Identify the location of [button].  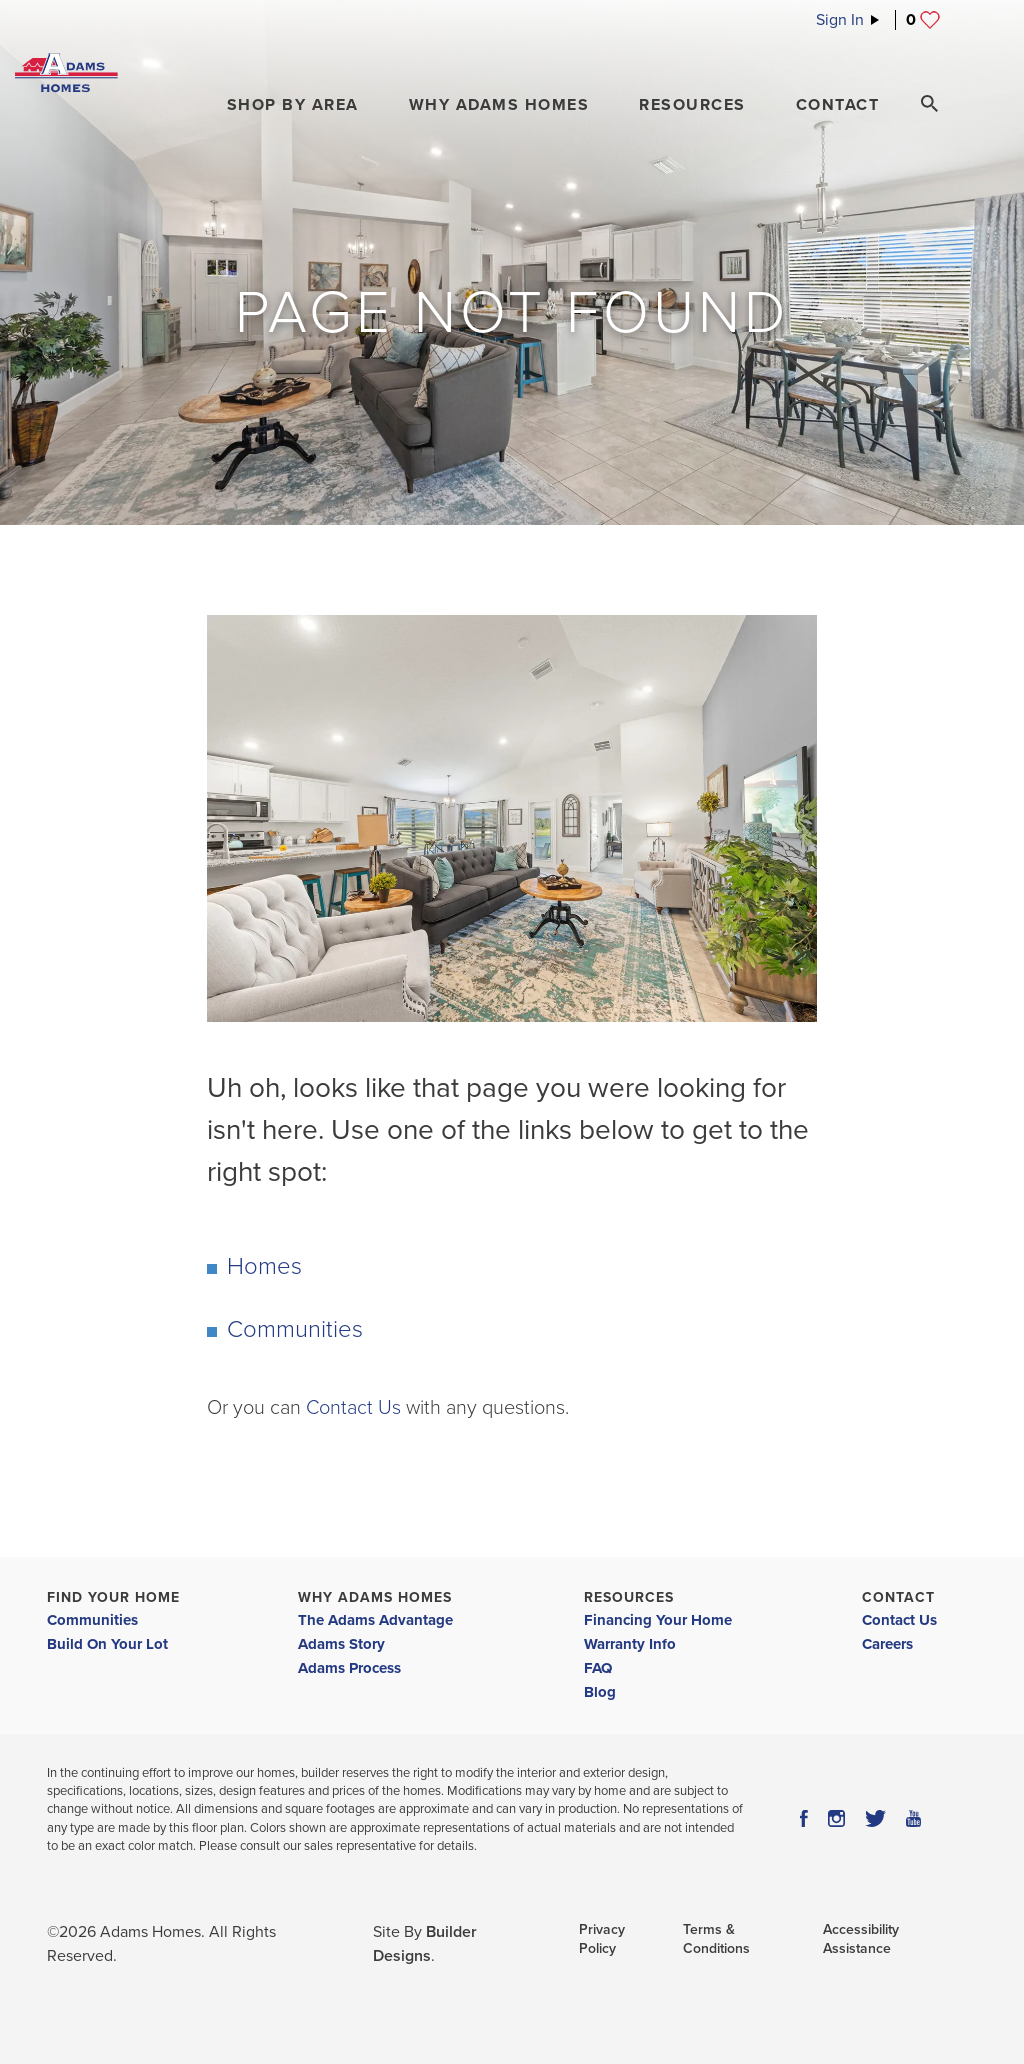
(293, 105).